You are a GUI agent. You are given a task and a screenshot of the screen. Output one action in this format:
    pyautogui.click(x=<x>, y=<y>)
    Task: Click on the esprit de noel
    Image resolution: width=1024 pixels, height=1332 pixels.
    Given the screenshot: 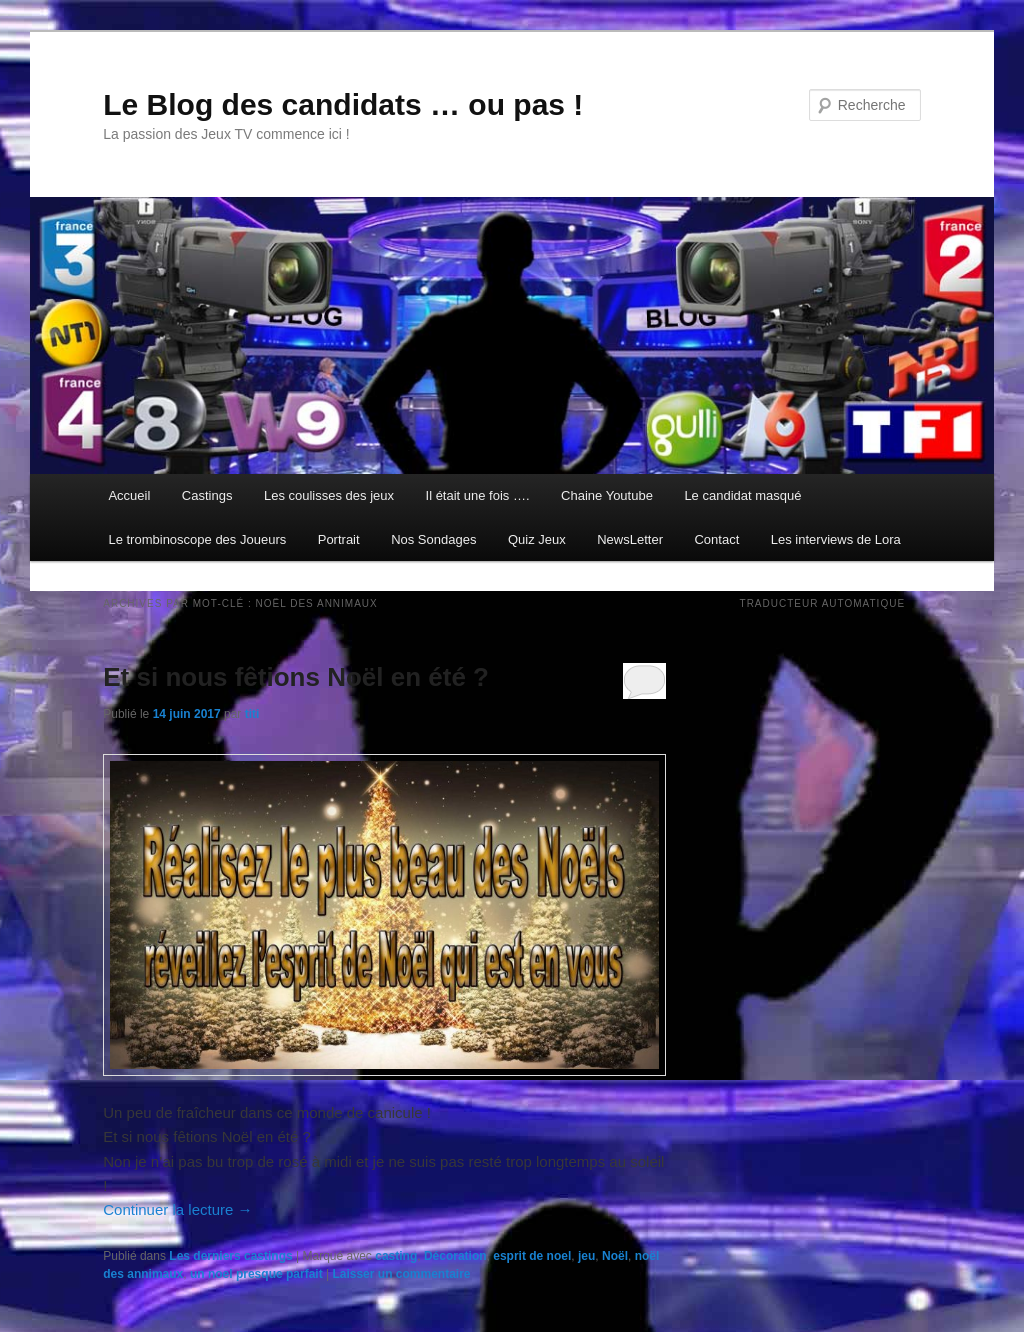 What is the action you would take?
    pyautogui.click(x=532, y=1256)
    